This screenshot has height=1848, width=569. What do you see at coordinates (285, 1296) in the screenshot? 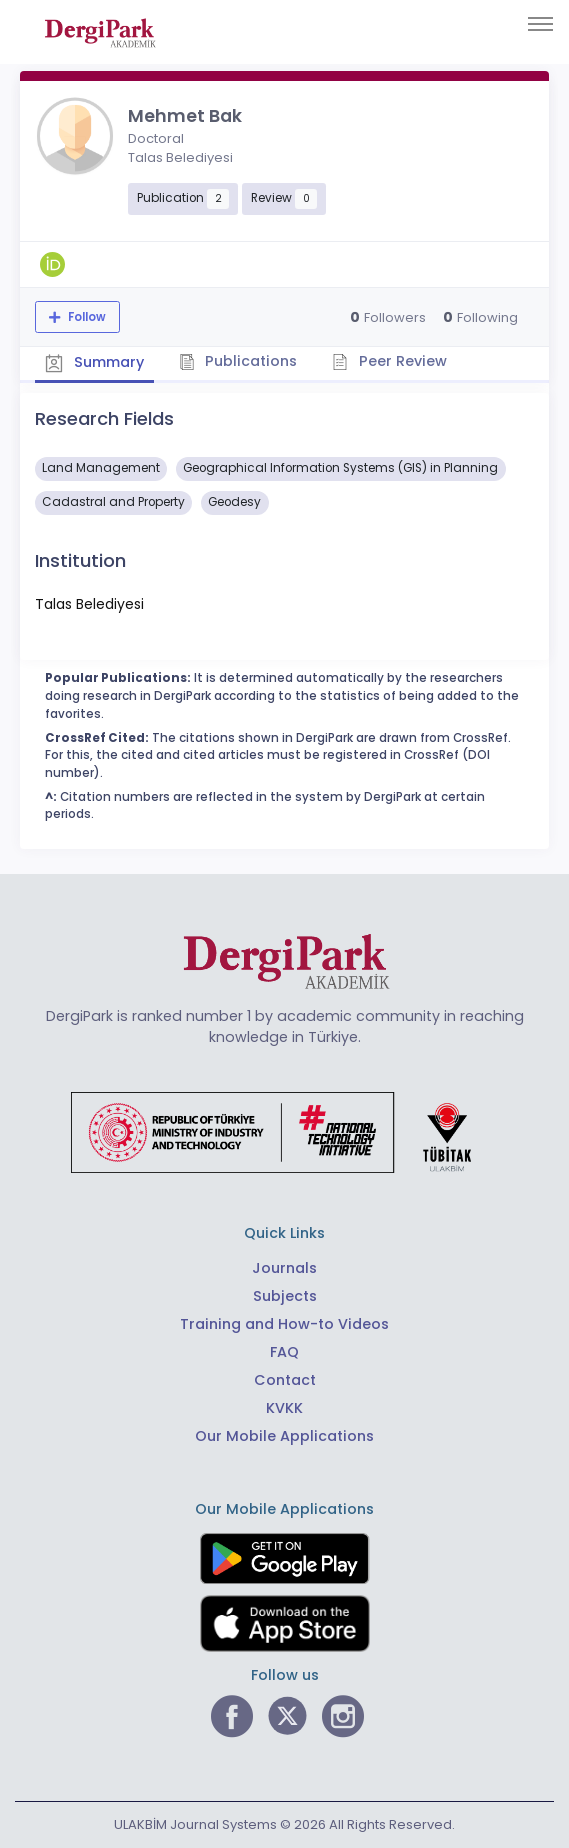
I see `Subjects` at bounding box center [285, 1296].